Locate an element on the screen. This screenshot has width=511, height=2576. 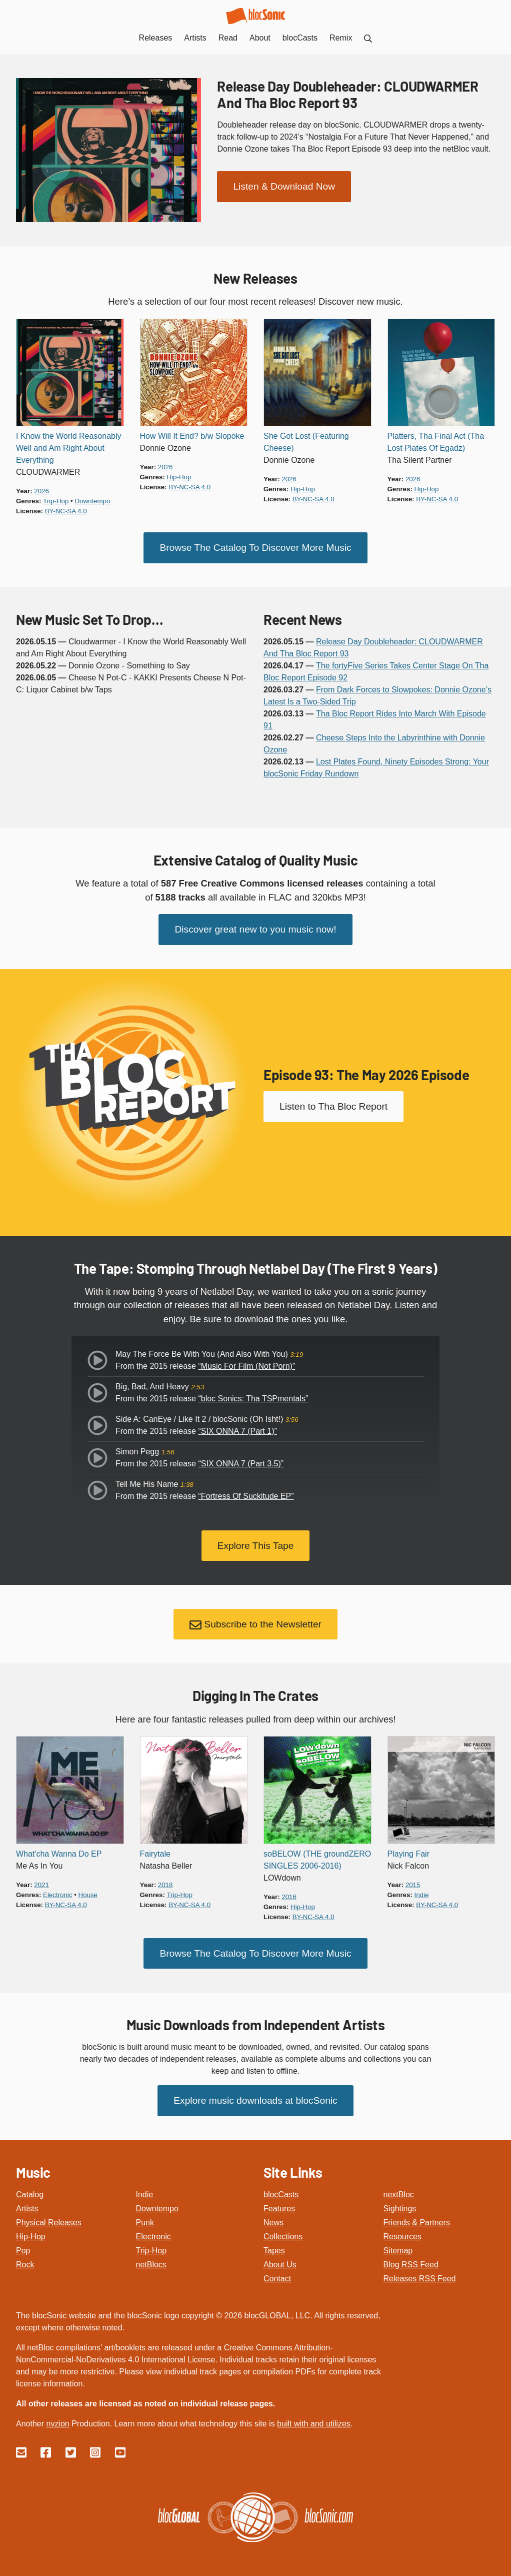
About [menuitem] is located at coordinates (260, 38).